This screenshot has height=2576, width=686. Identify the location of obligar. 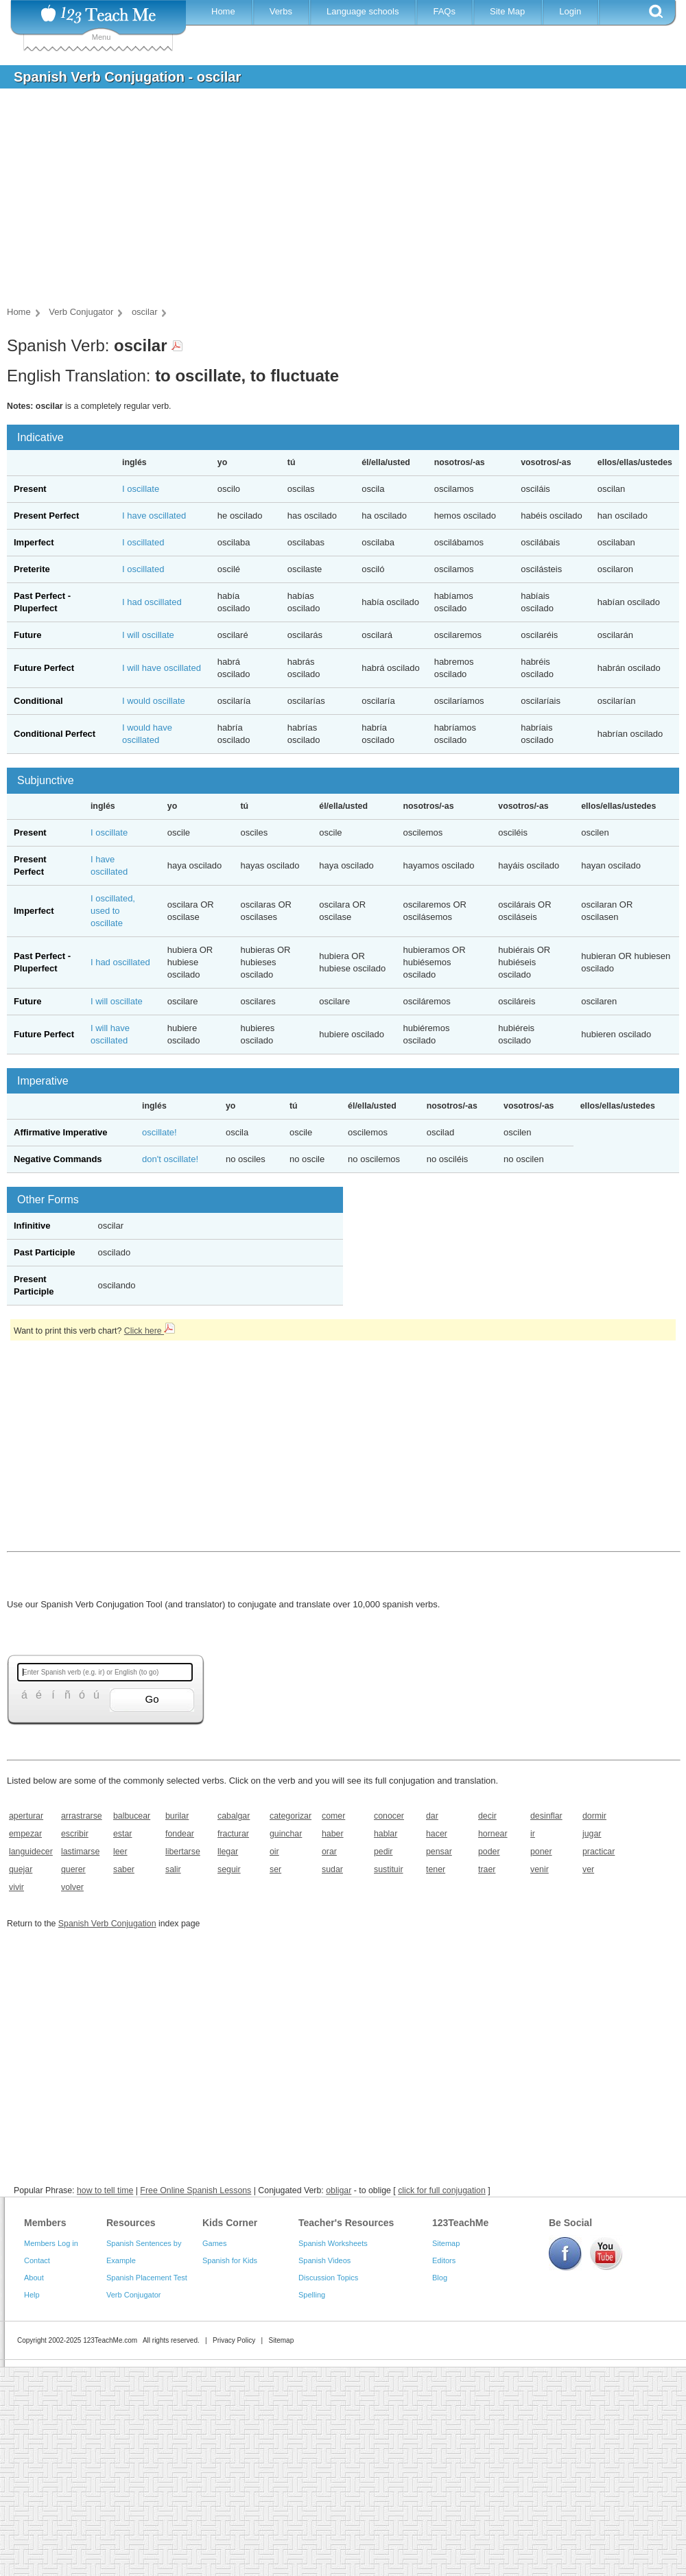
(338, 2190).